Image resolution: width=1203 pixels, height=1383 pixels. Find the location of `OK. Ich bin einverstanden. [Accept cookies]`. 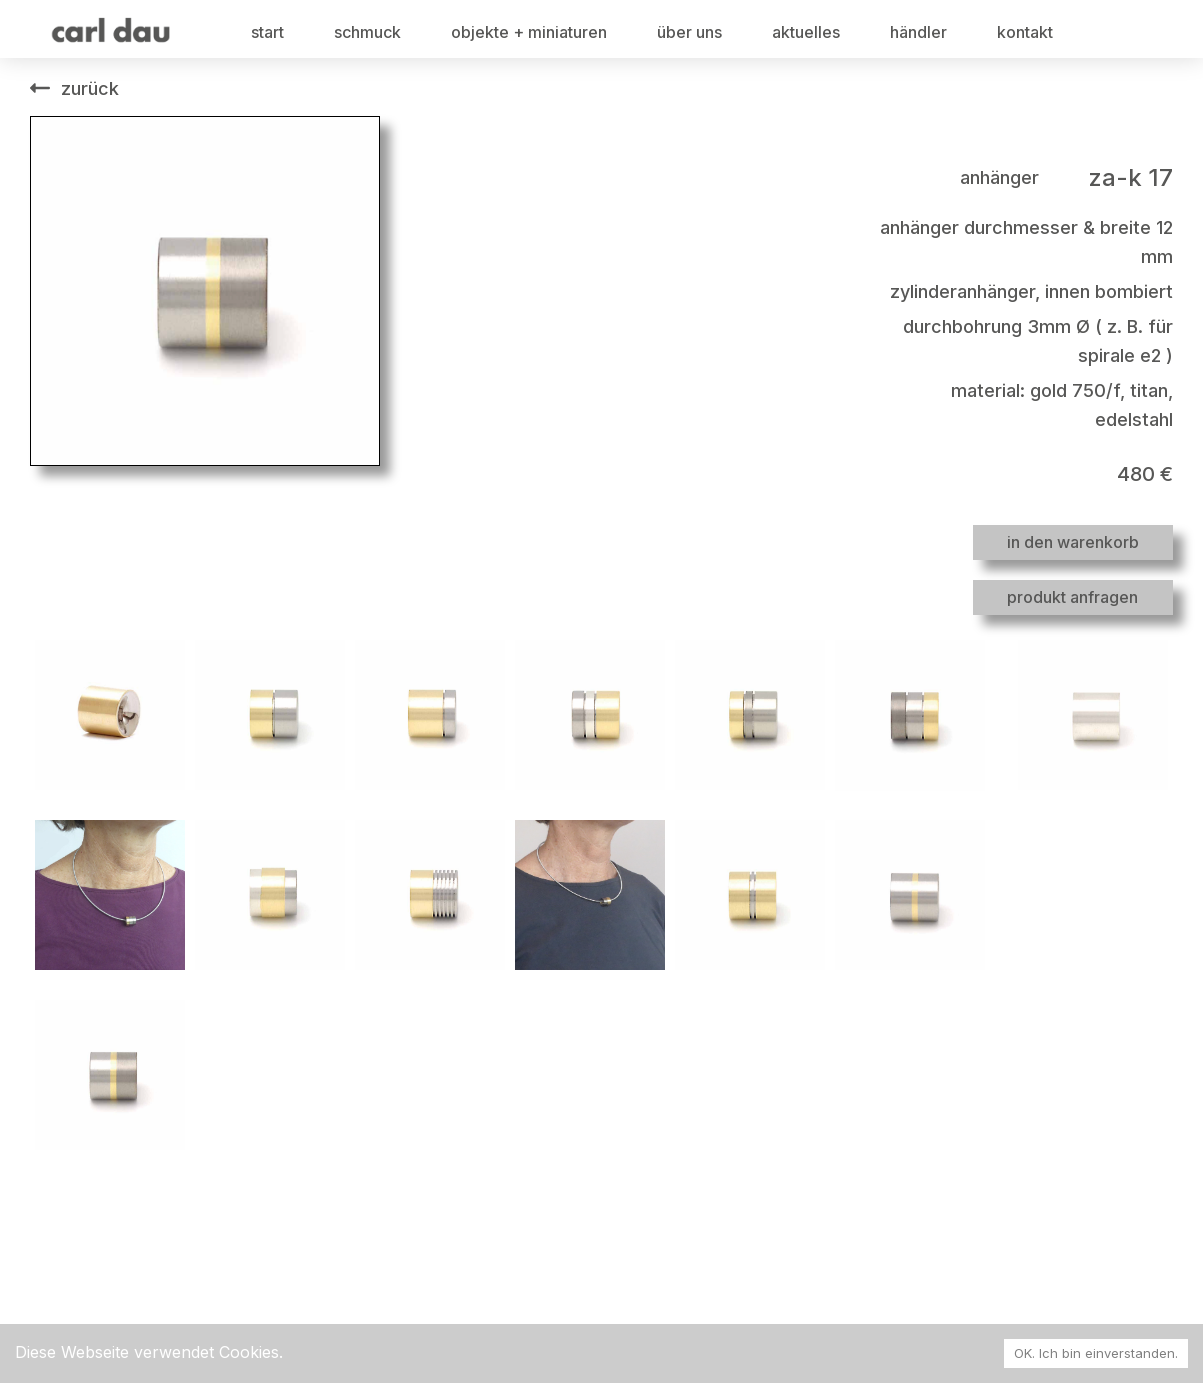

OK. Ich bin einverstanden. [Accept cookies] is located at coordinates (1096, 1353).